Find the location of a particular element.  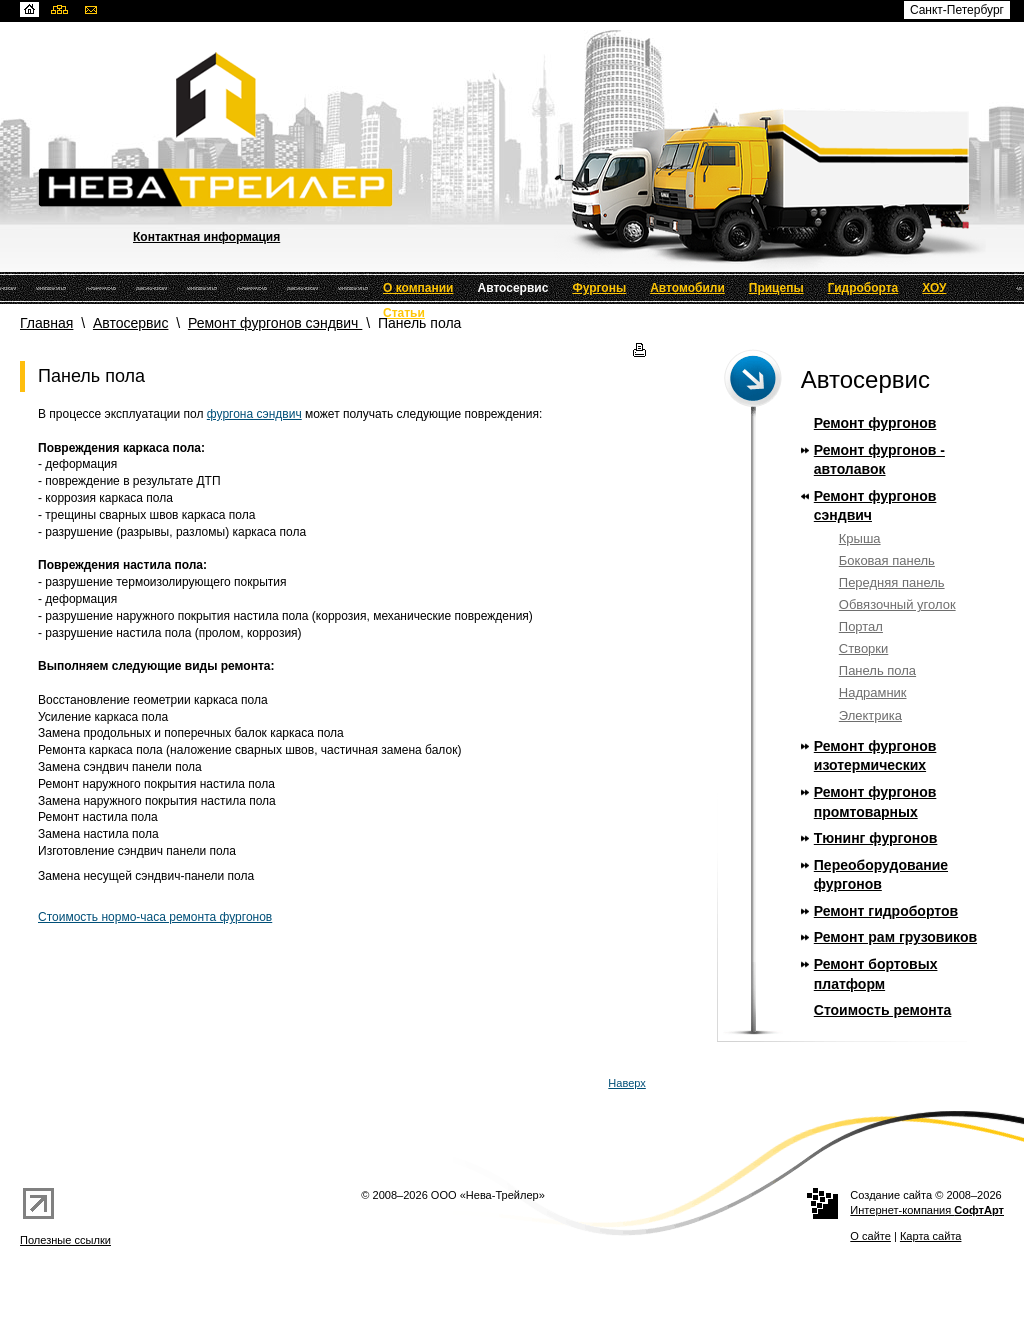

Наверх is located at coordinates (627, 1083).